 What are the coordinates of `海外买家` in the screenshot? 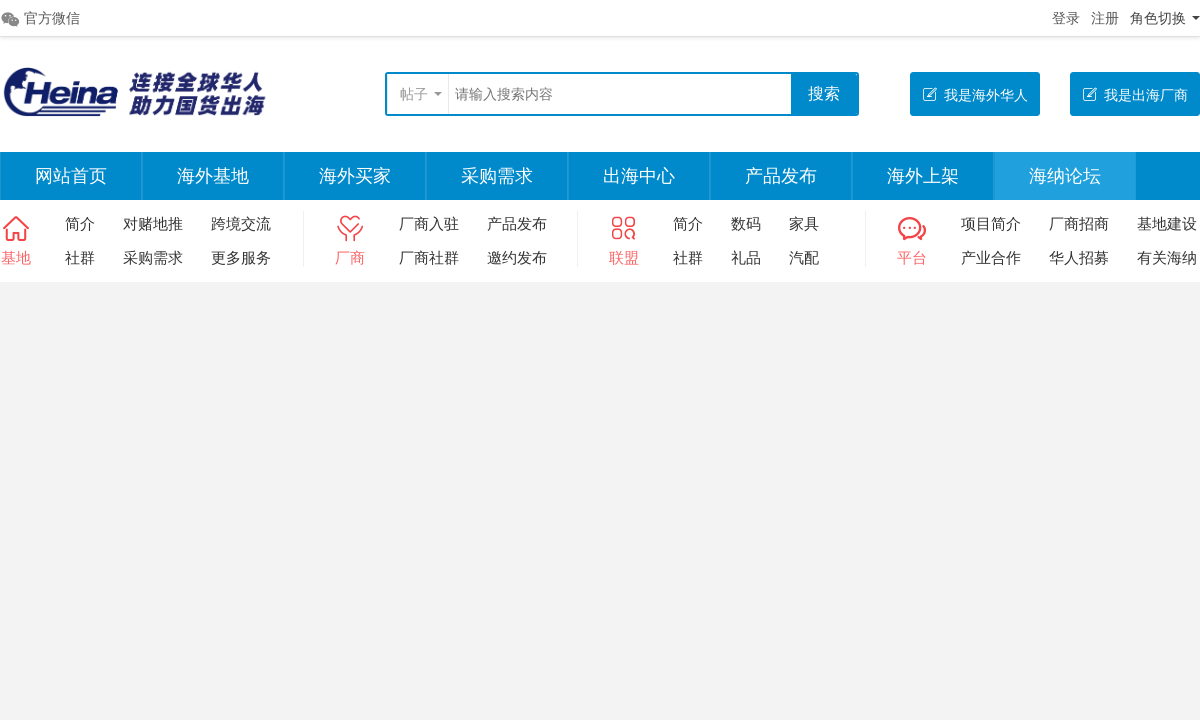 It's located at (355, 176).